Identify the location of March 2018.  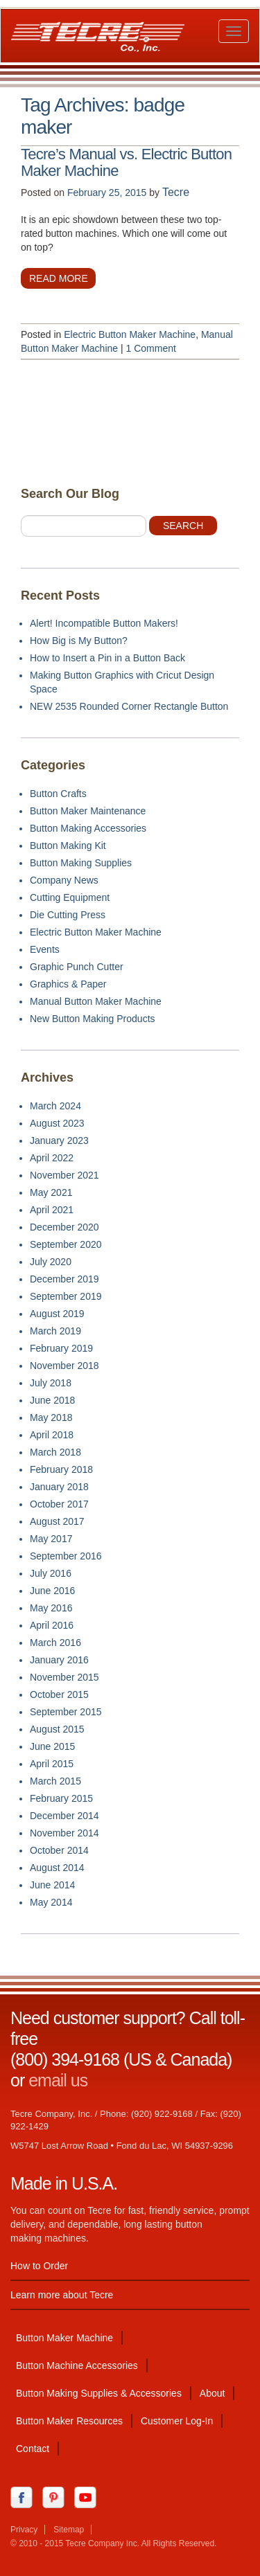
(55, 1452).